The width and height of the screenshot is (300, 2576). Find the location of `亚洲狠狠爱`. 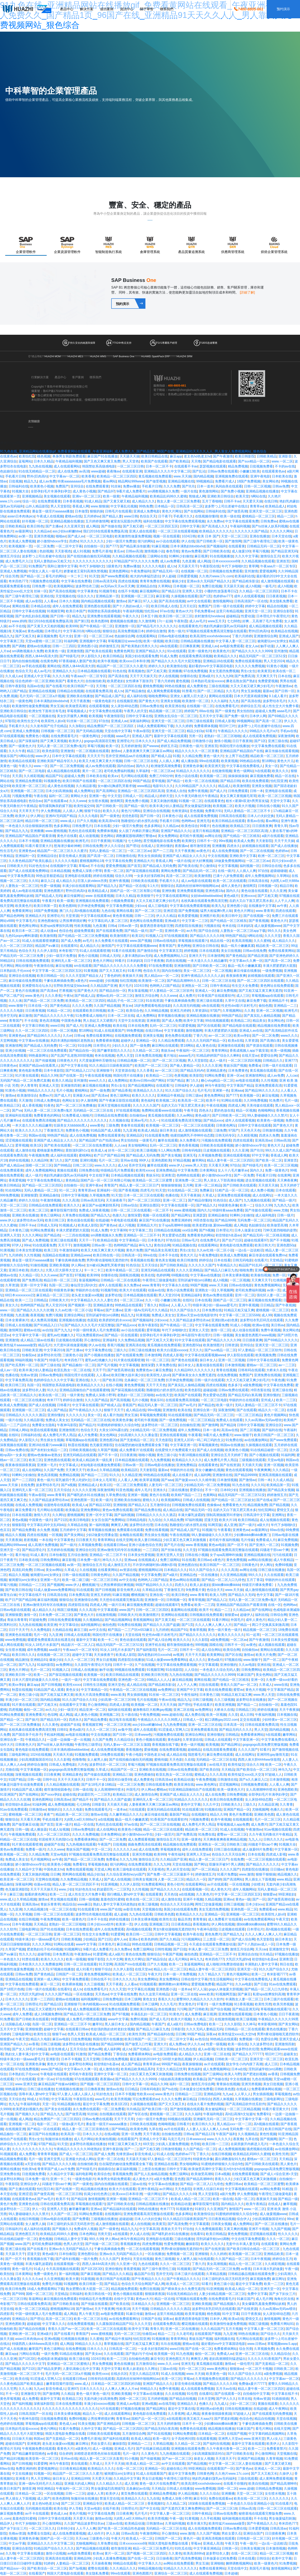

亚洲狠狠爱 is located at coordinates (29, 1195).